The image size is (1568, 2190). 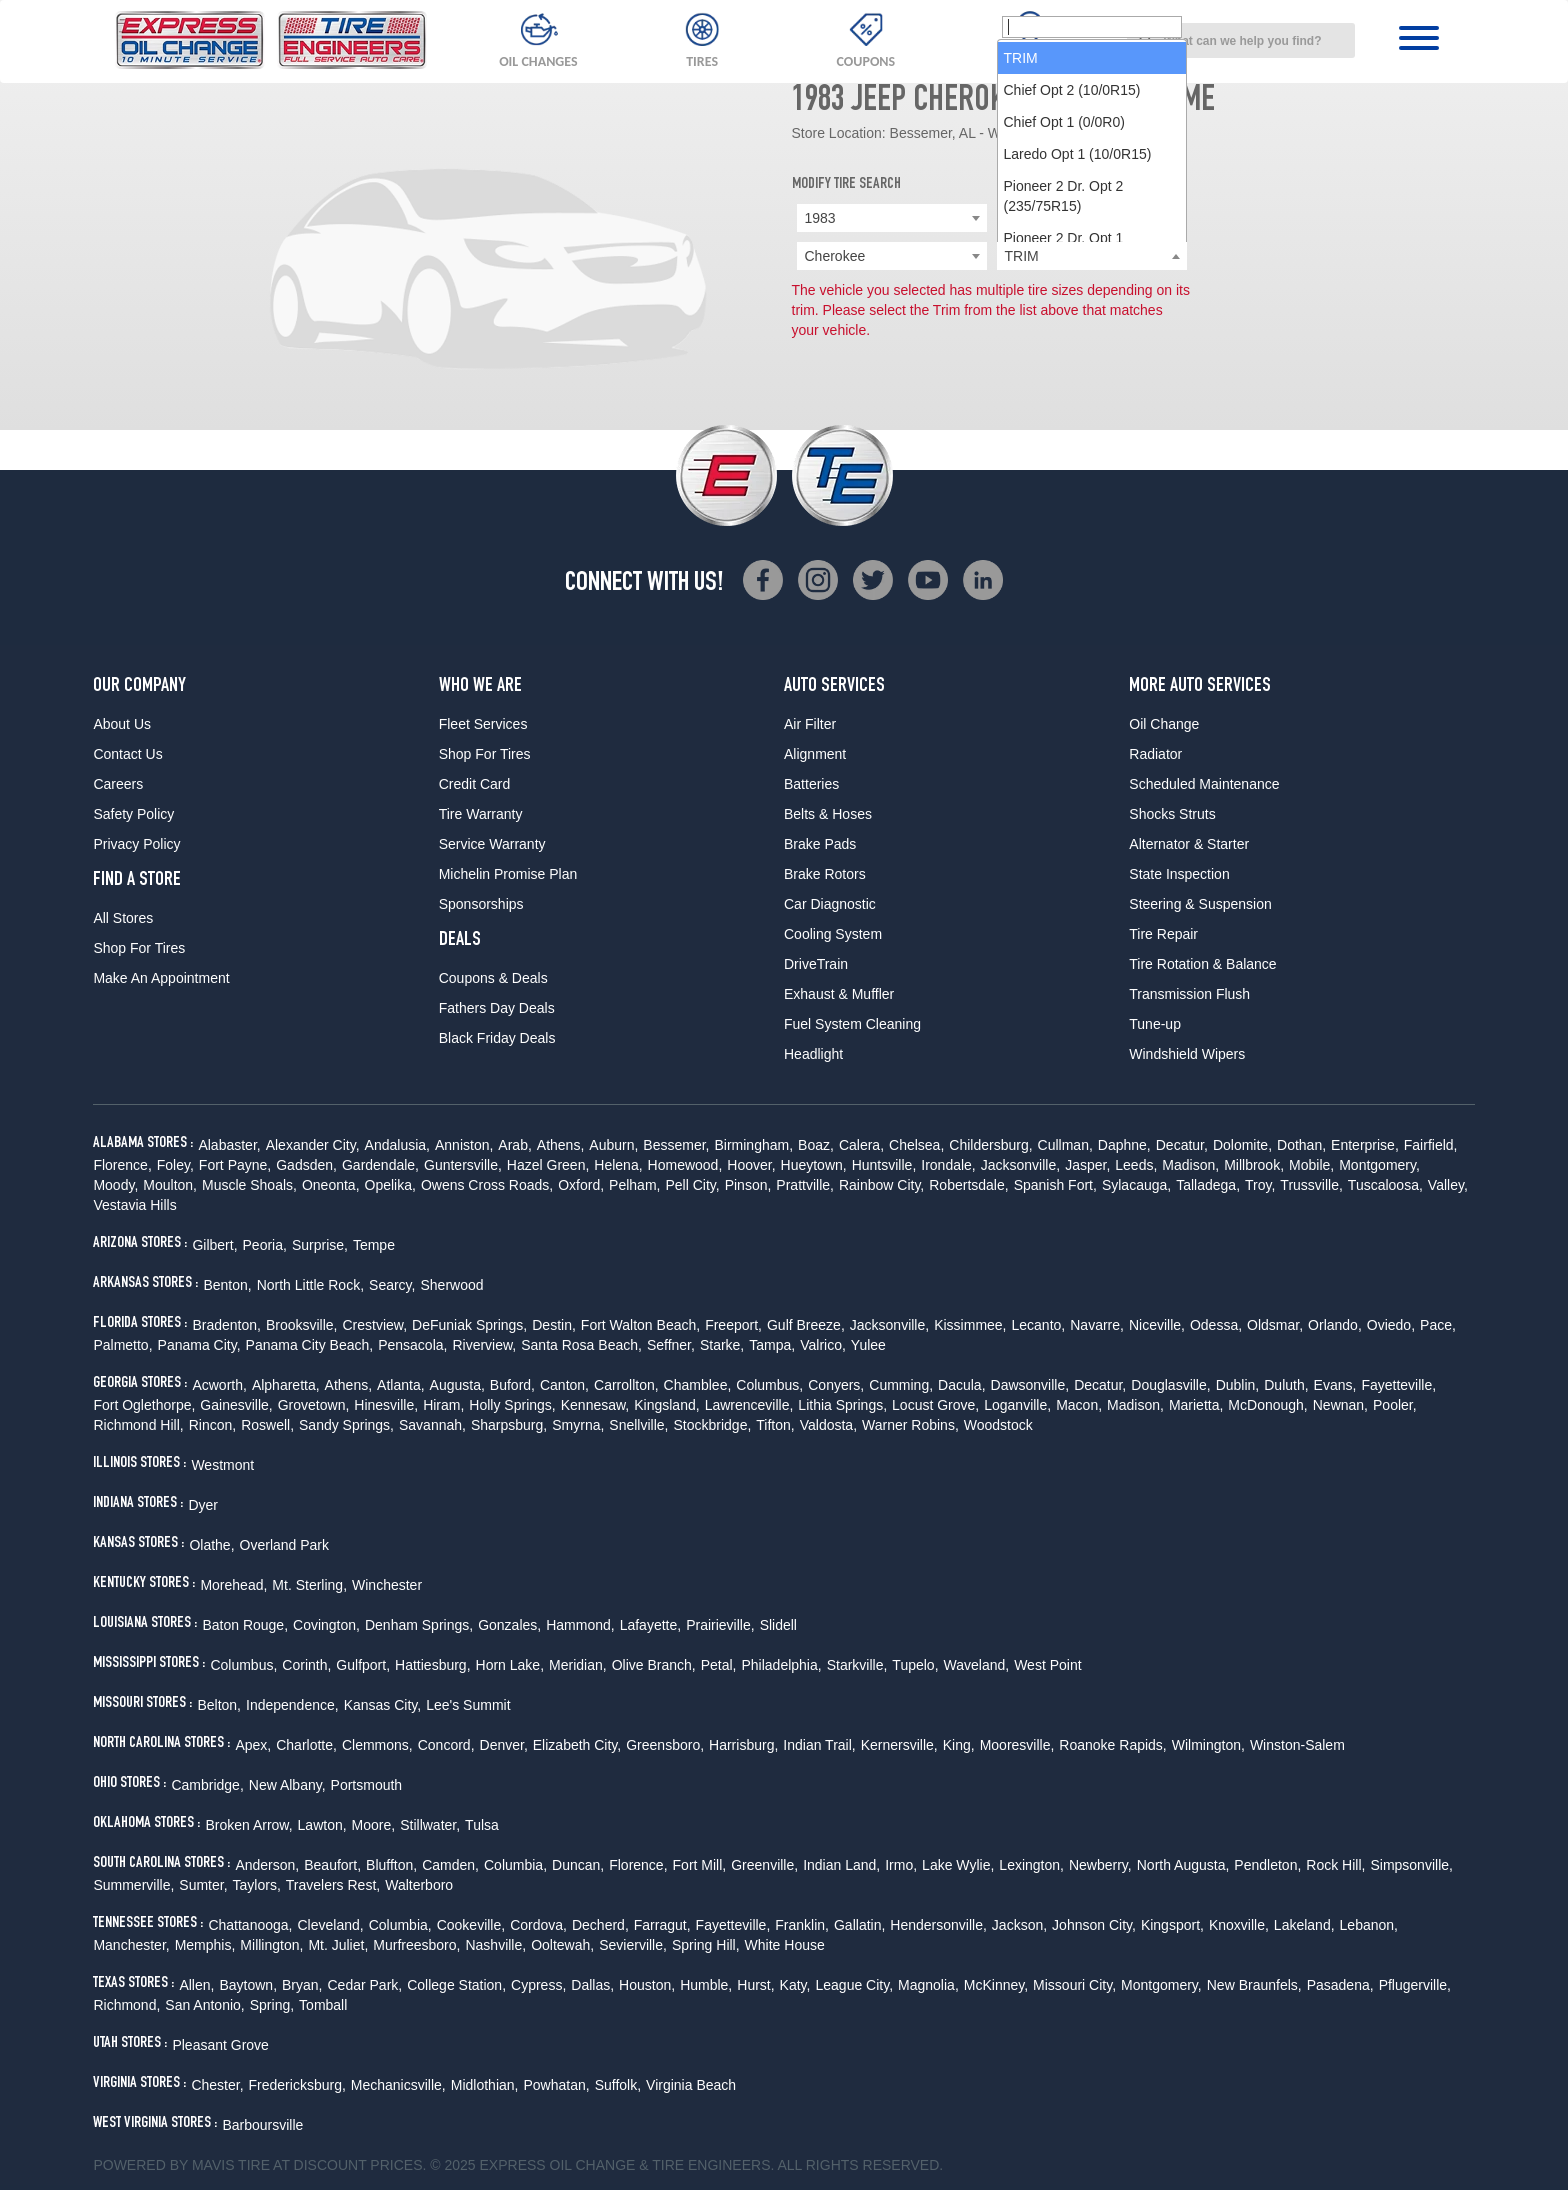 I want to click on Manchester,, so click(x=131, y=1945).